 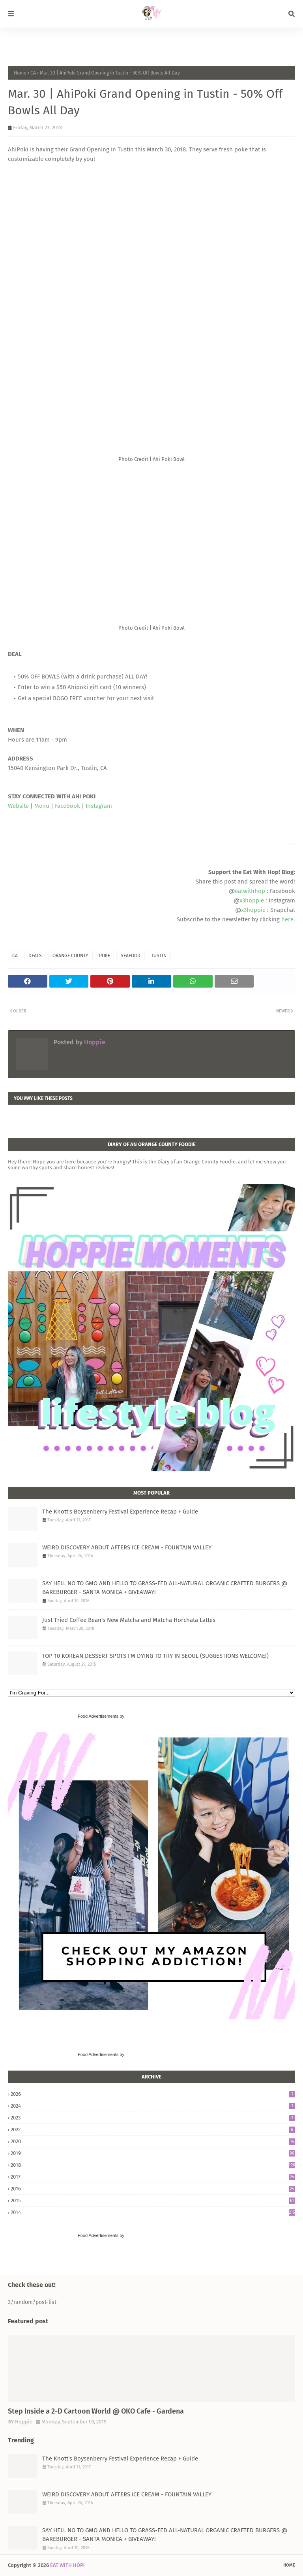 I want to click on x3hoppie, so click(x=251, y=900).